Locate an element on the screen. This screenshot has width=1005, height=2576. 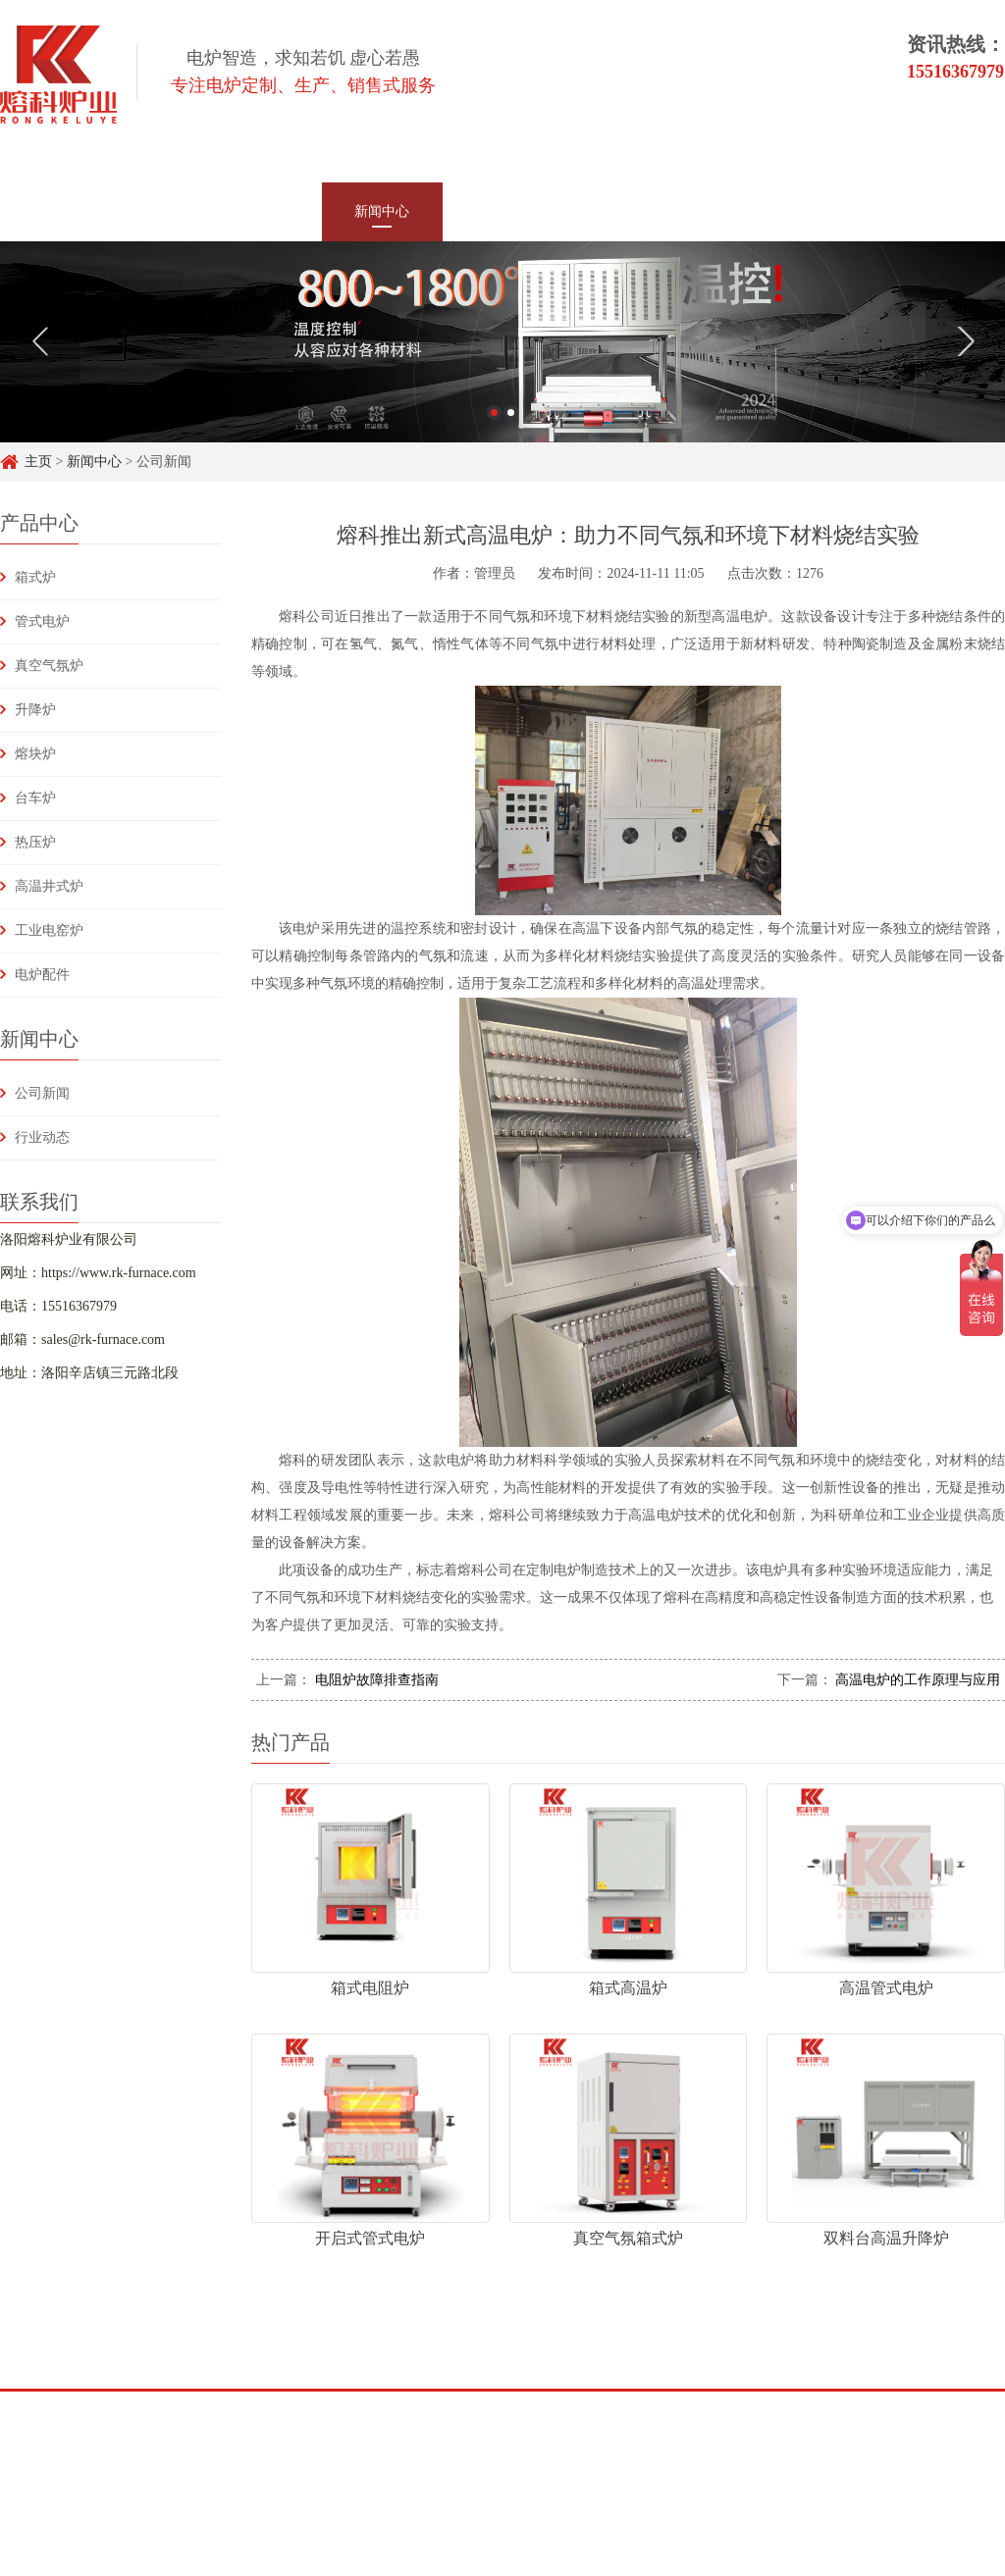
Y&H is located at coordinates (269, 2415).